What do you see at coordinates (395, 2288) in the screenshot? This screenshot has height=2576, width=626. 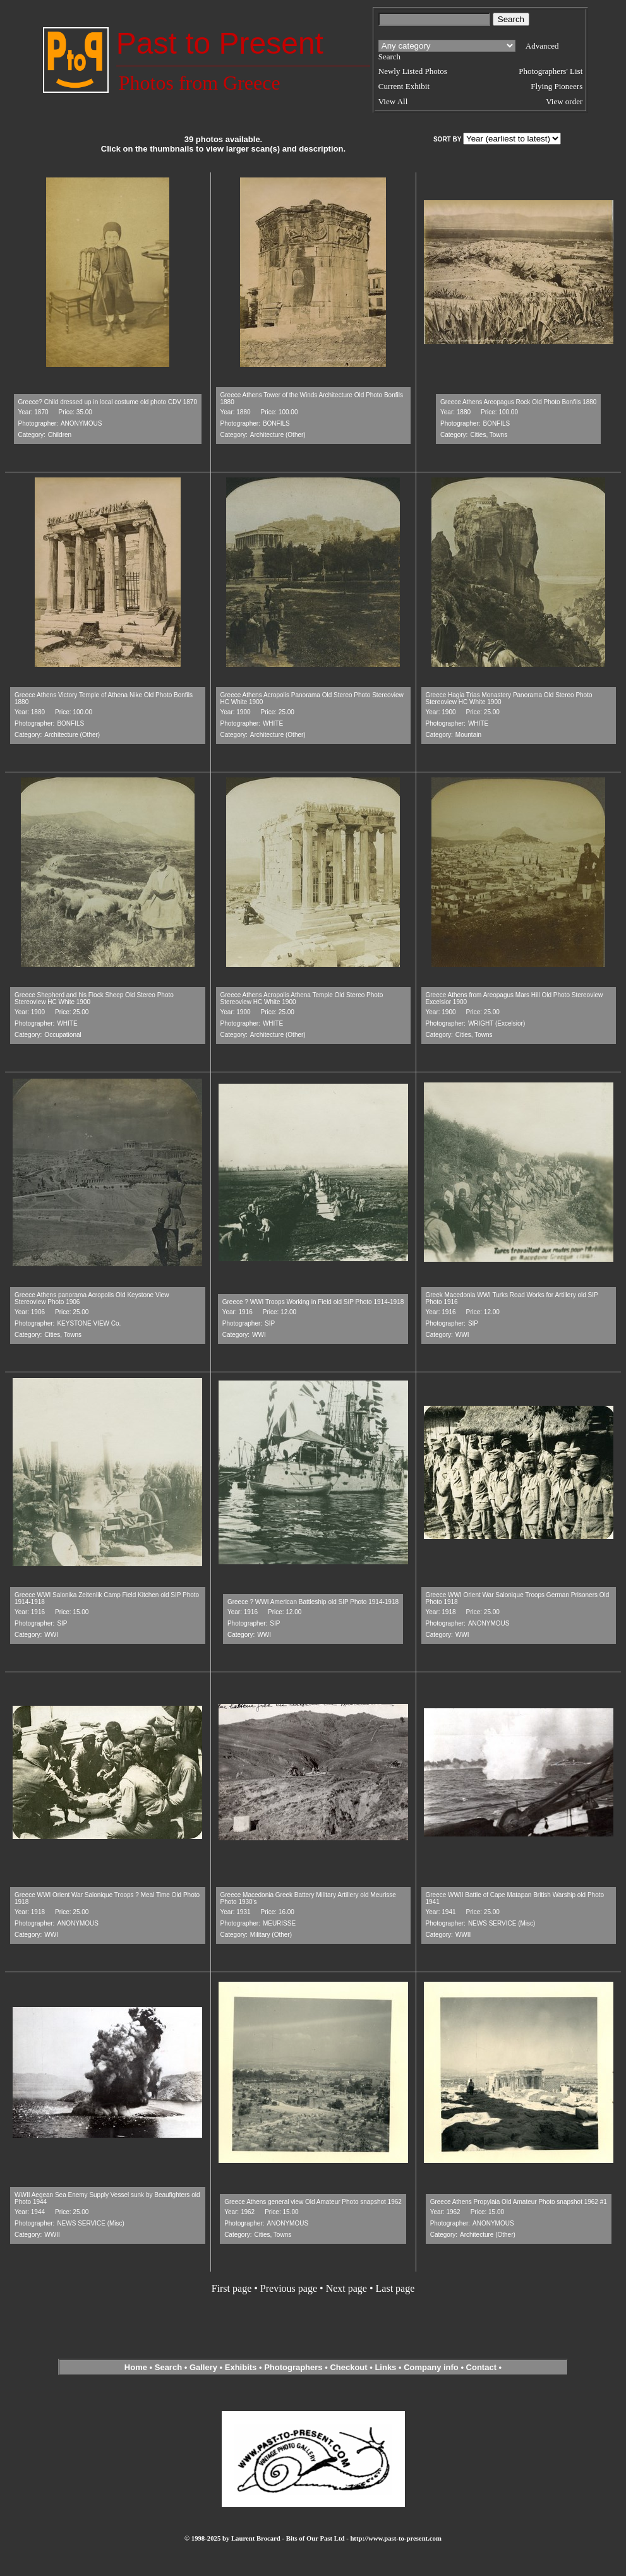 I see `Last page` at bounding box center [395, 2288].